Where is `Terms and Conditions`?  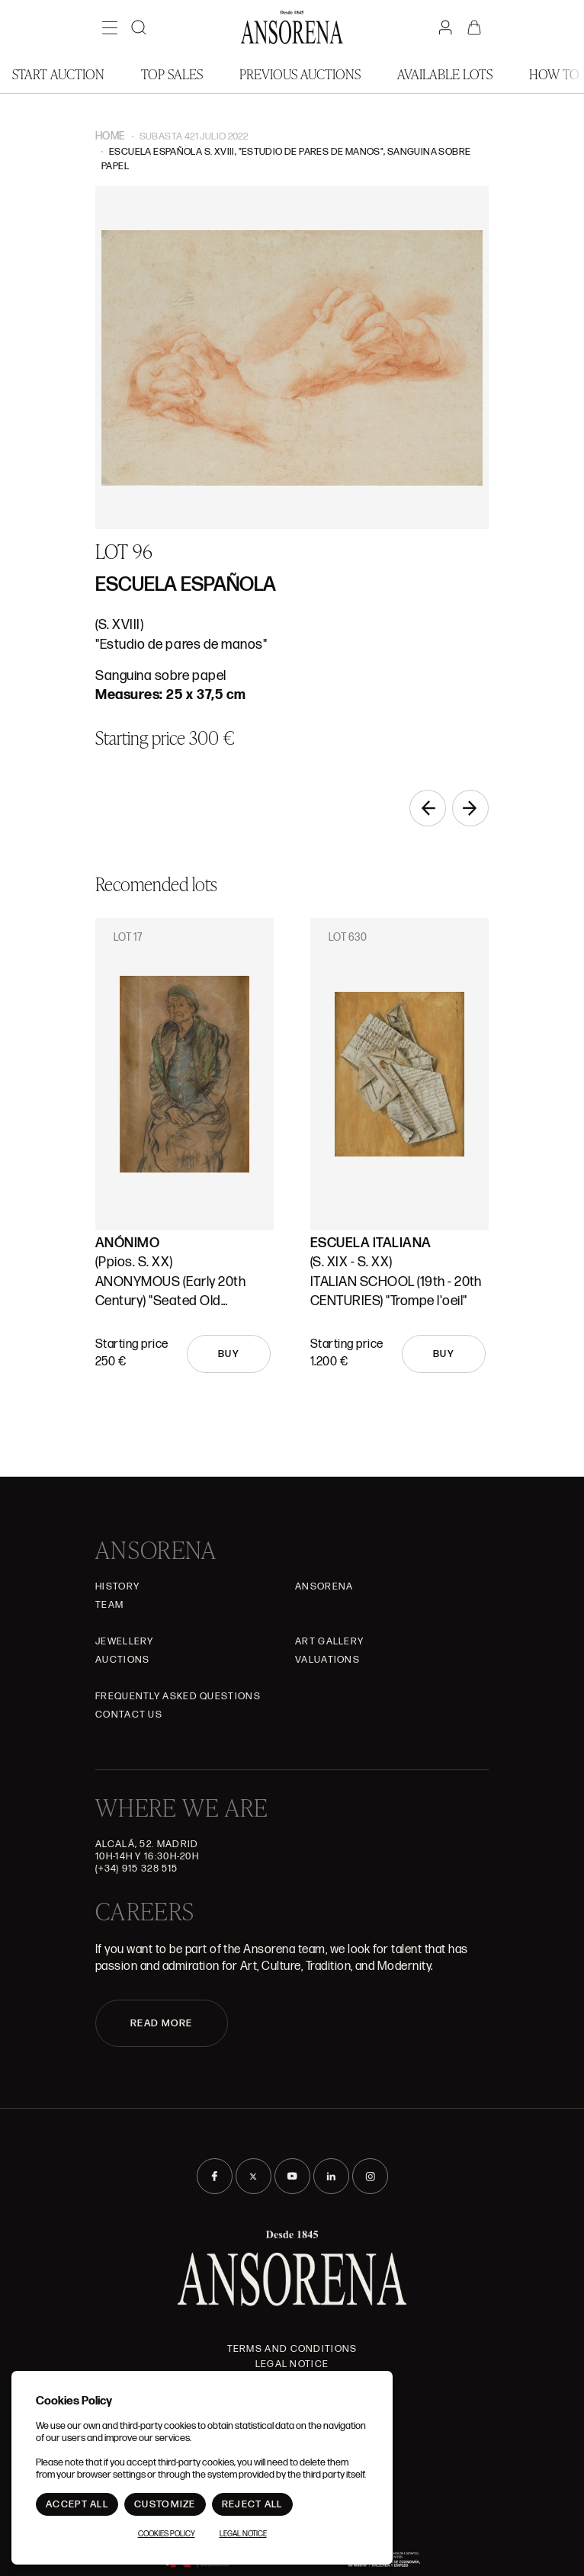
Terms and Conditions is located at coordinates (292, 2349).